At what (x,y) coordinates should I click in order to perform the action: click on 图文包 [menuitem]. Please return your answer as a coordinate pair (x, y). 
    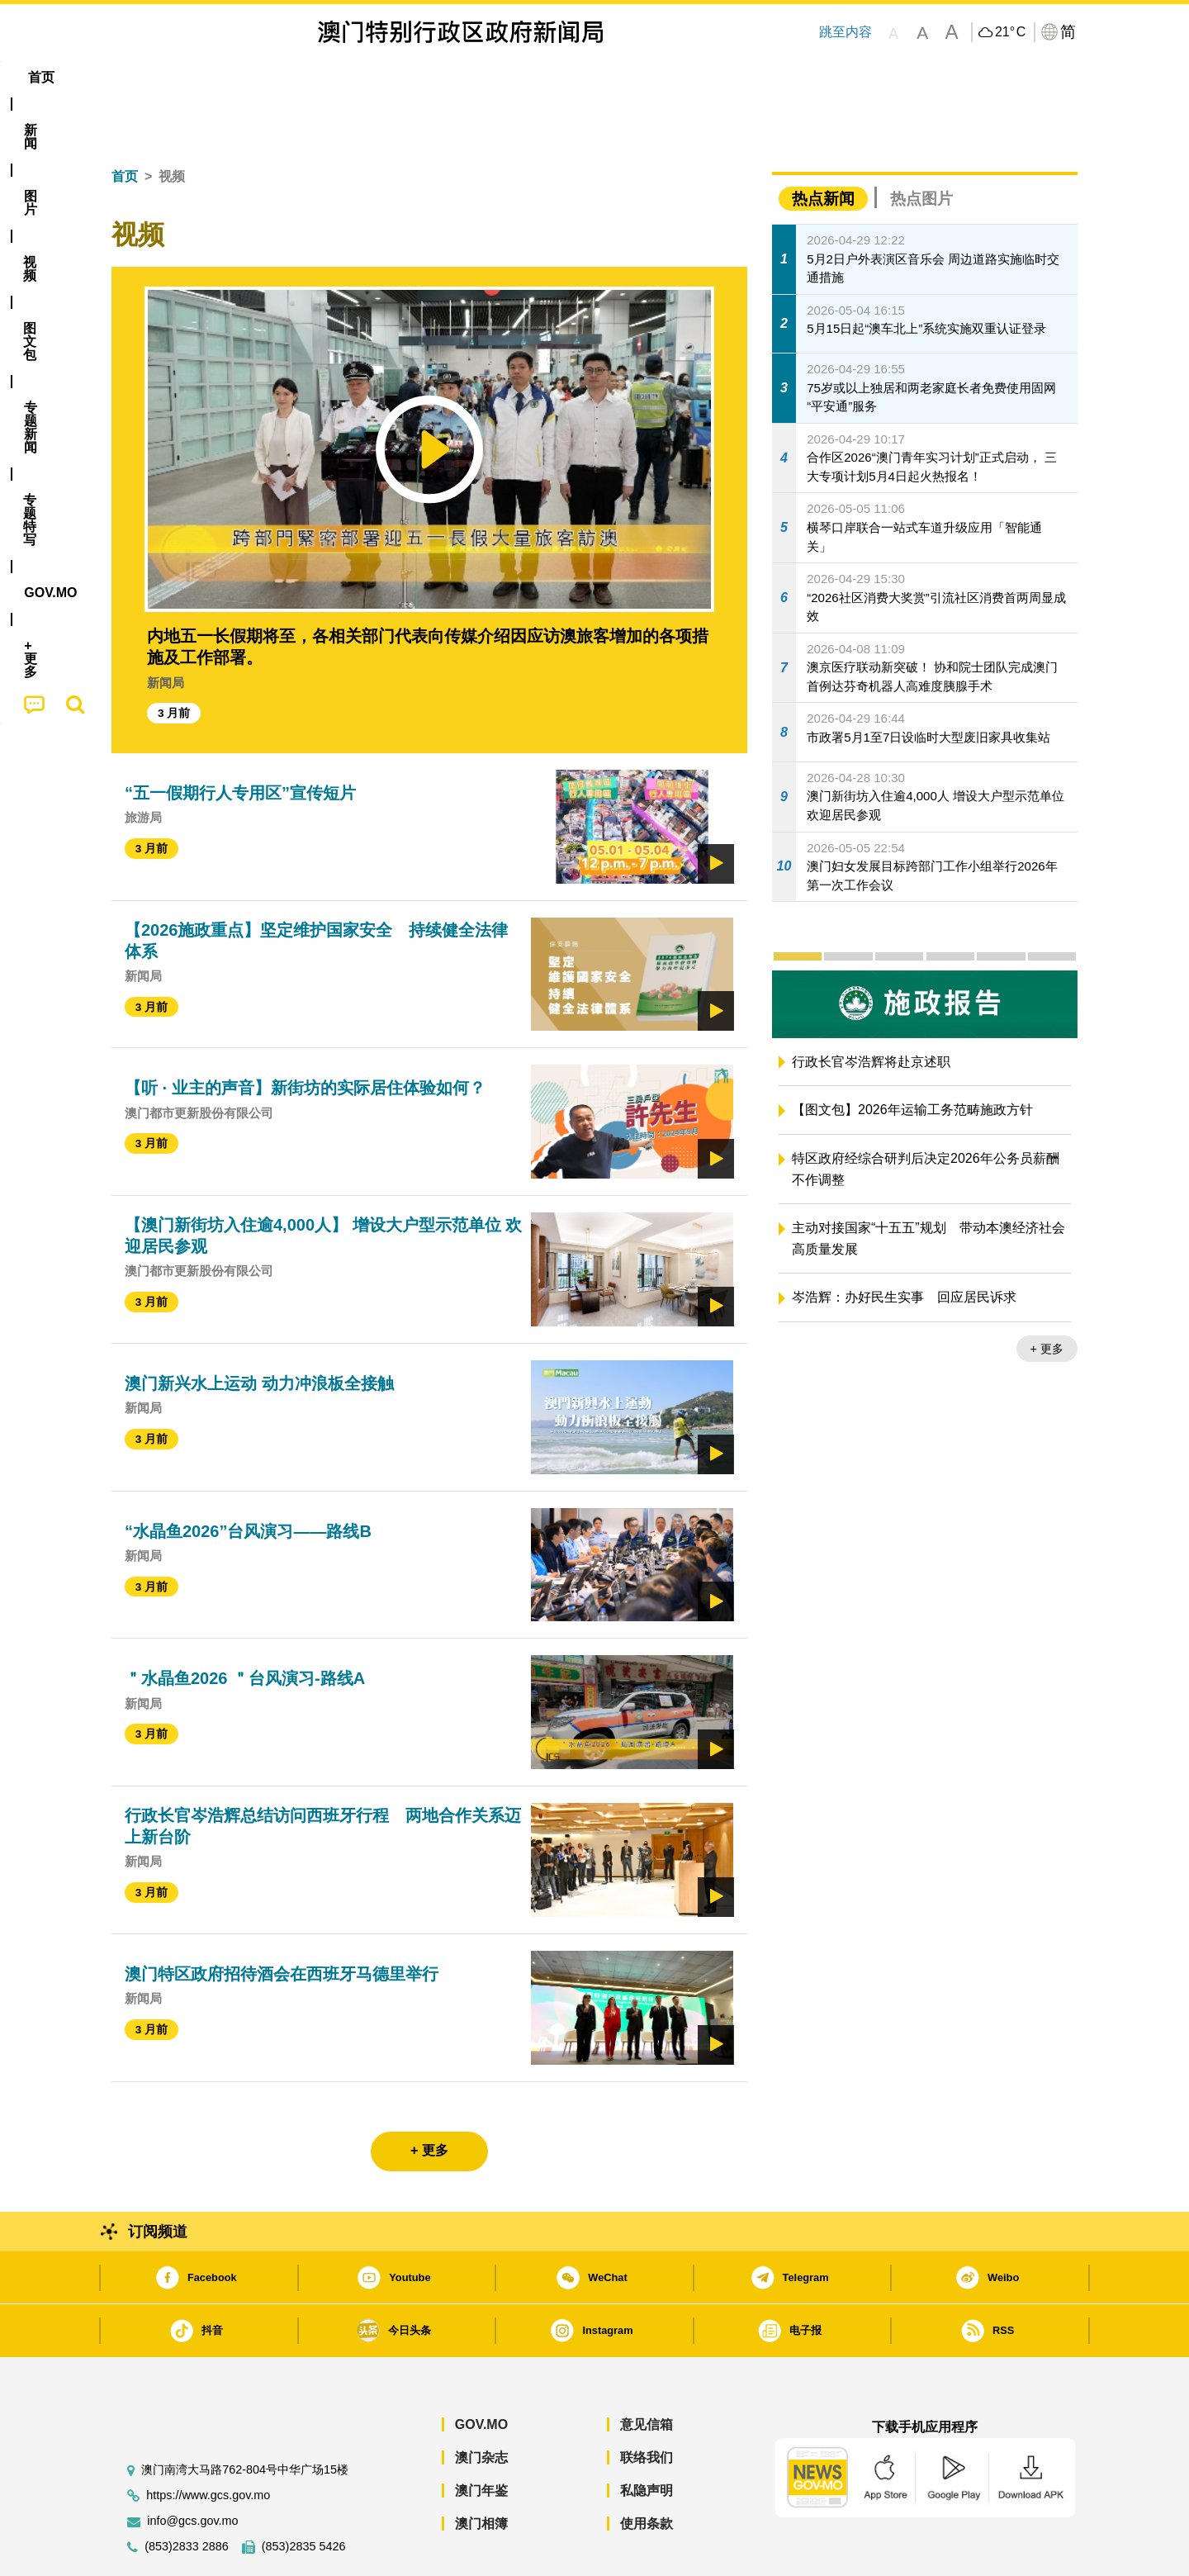
    Looking at the image, I should click on (389, 77).